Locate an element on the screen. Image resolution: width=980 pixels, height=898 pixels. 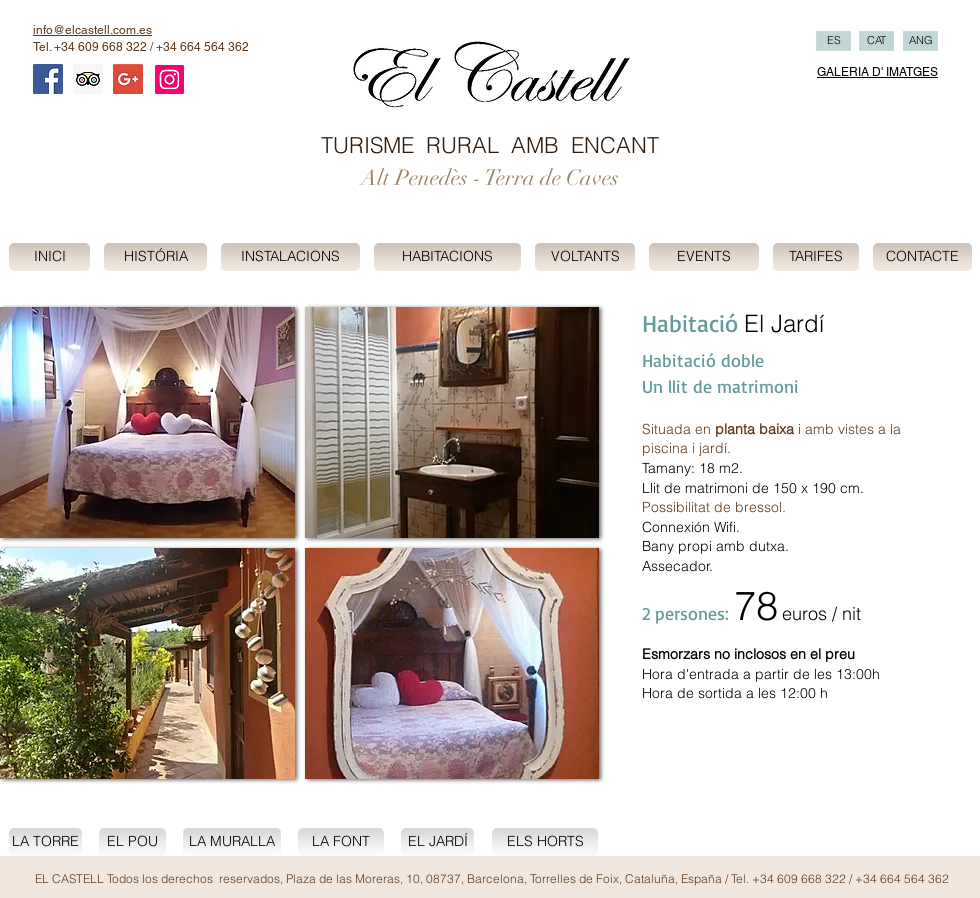
[EVENTS] is located at coordinates (704, 257).